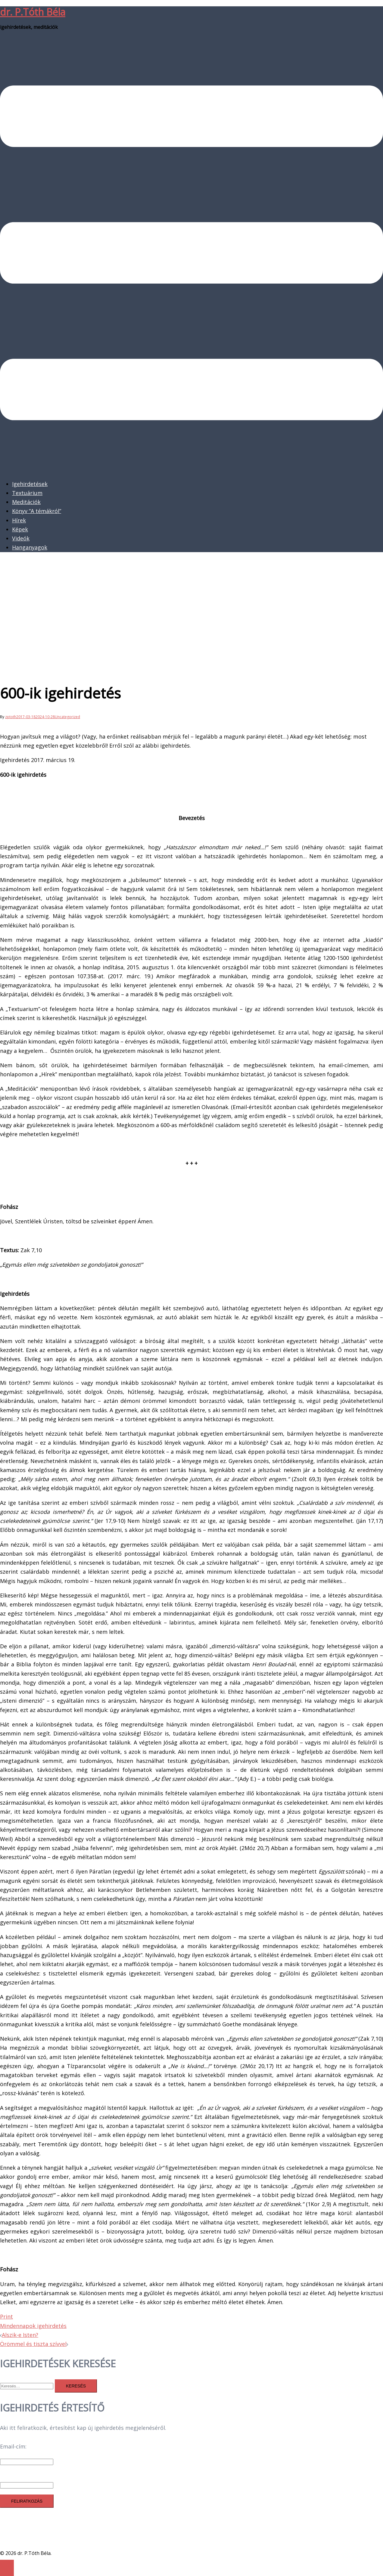  Describe the element at coordinates (29, 547) in the screenshot. I see `Hanganyagok` at that location.